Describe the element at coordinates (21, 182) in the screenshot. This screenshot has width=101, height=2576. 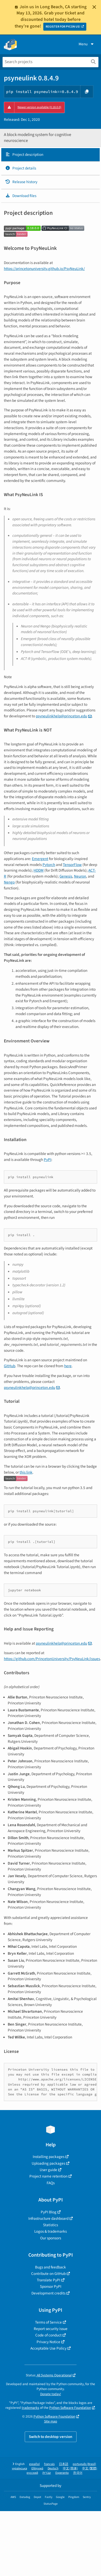
I see `Release history [Release history. Focus will be moved to the history panel.]` at that location.